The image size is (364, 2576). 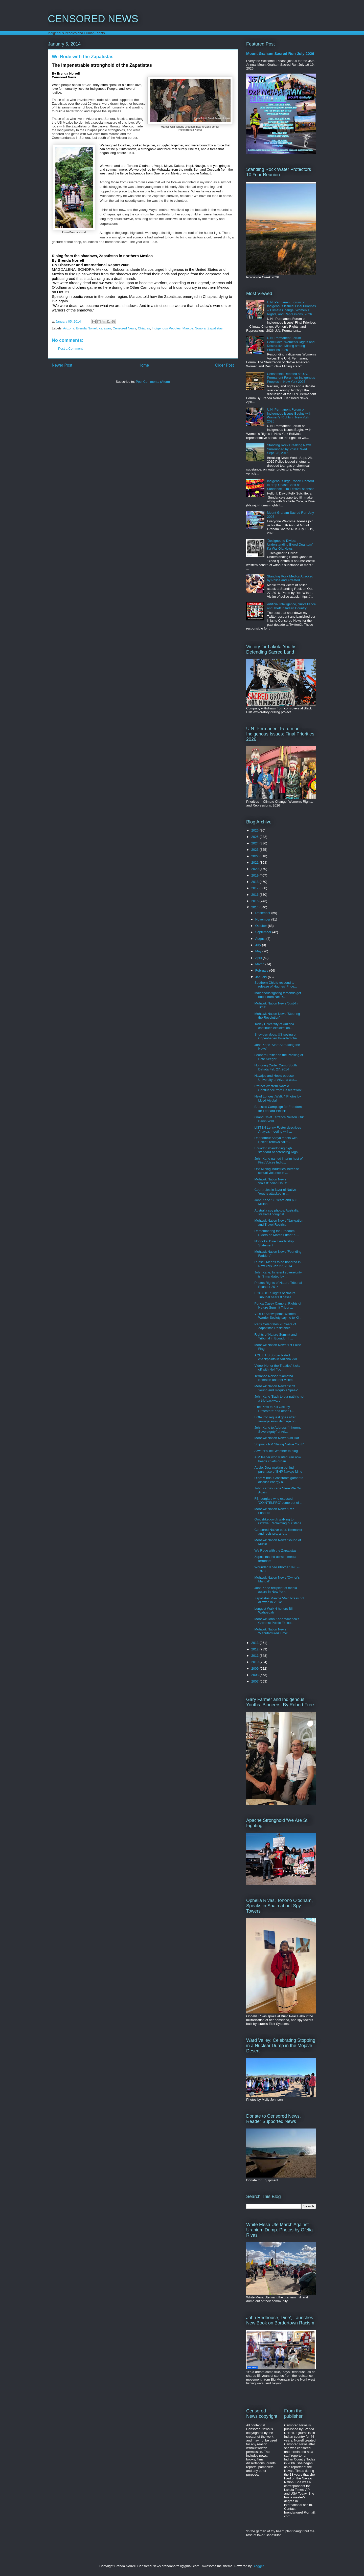 What do you see at coordinates (255, 850) in the screenshot?
I see `2023` at bounding box center [255, 850].